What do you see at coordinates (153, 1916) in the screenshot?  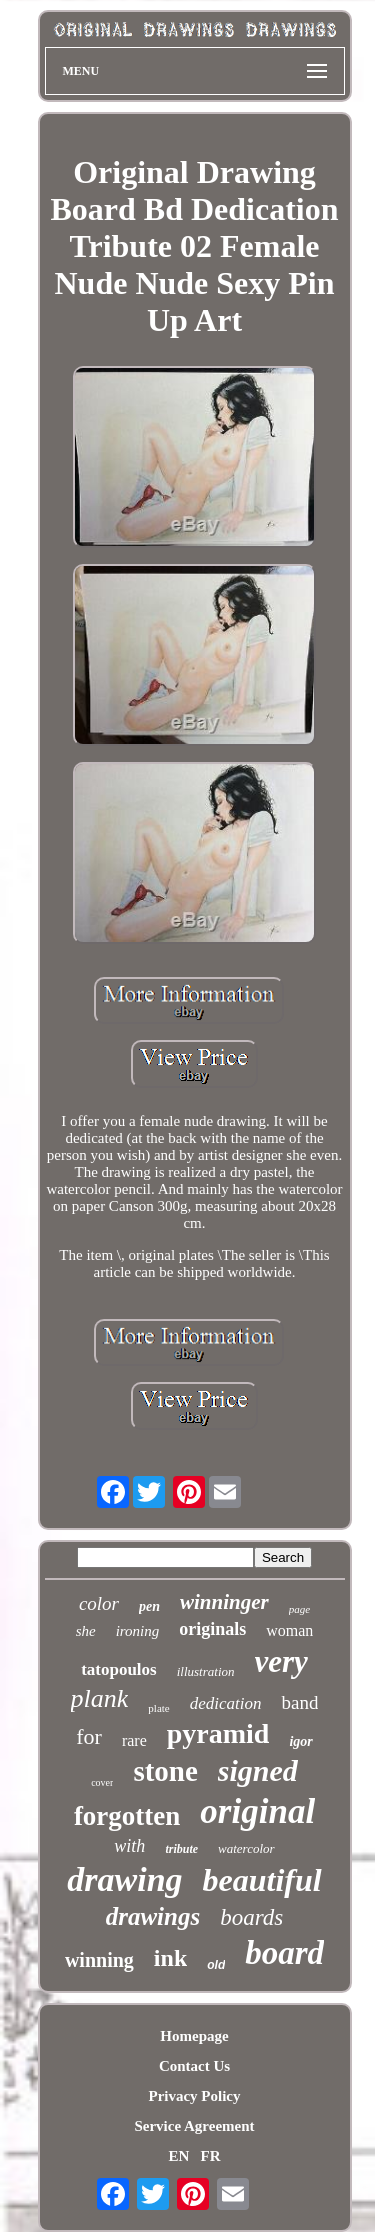 I see `drawings` at bounding box center [153, 1916].